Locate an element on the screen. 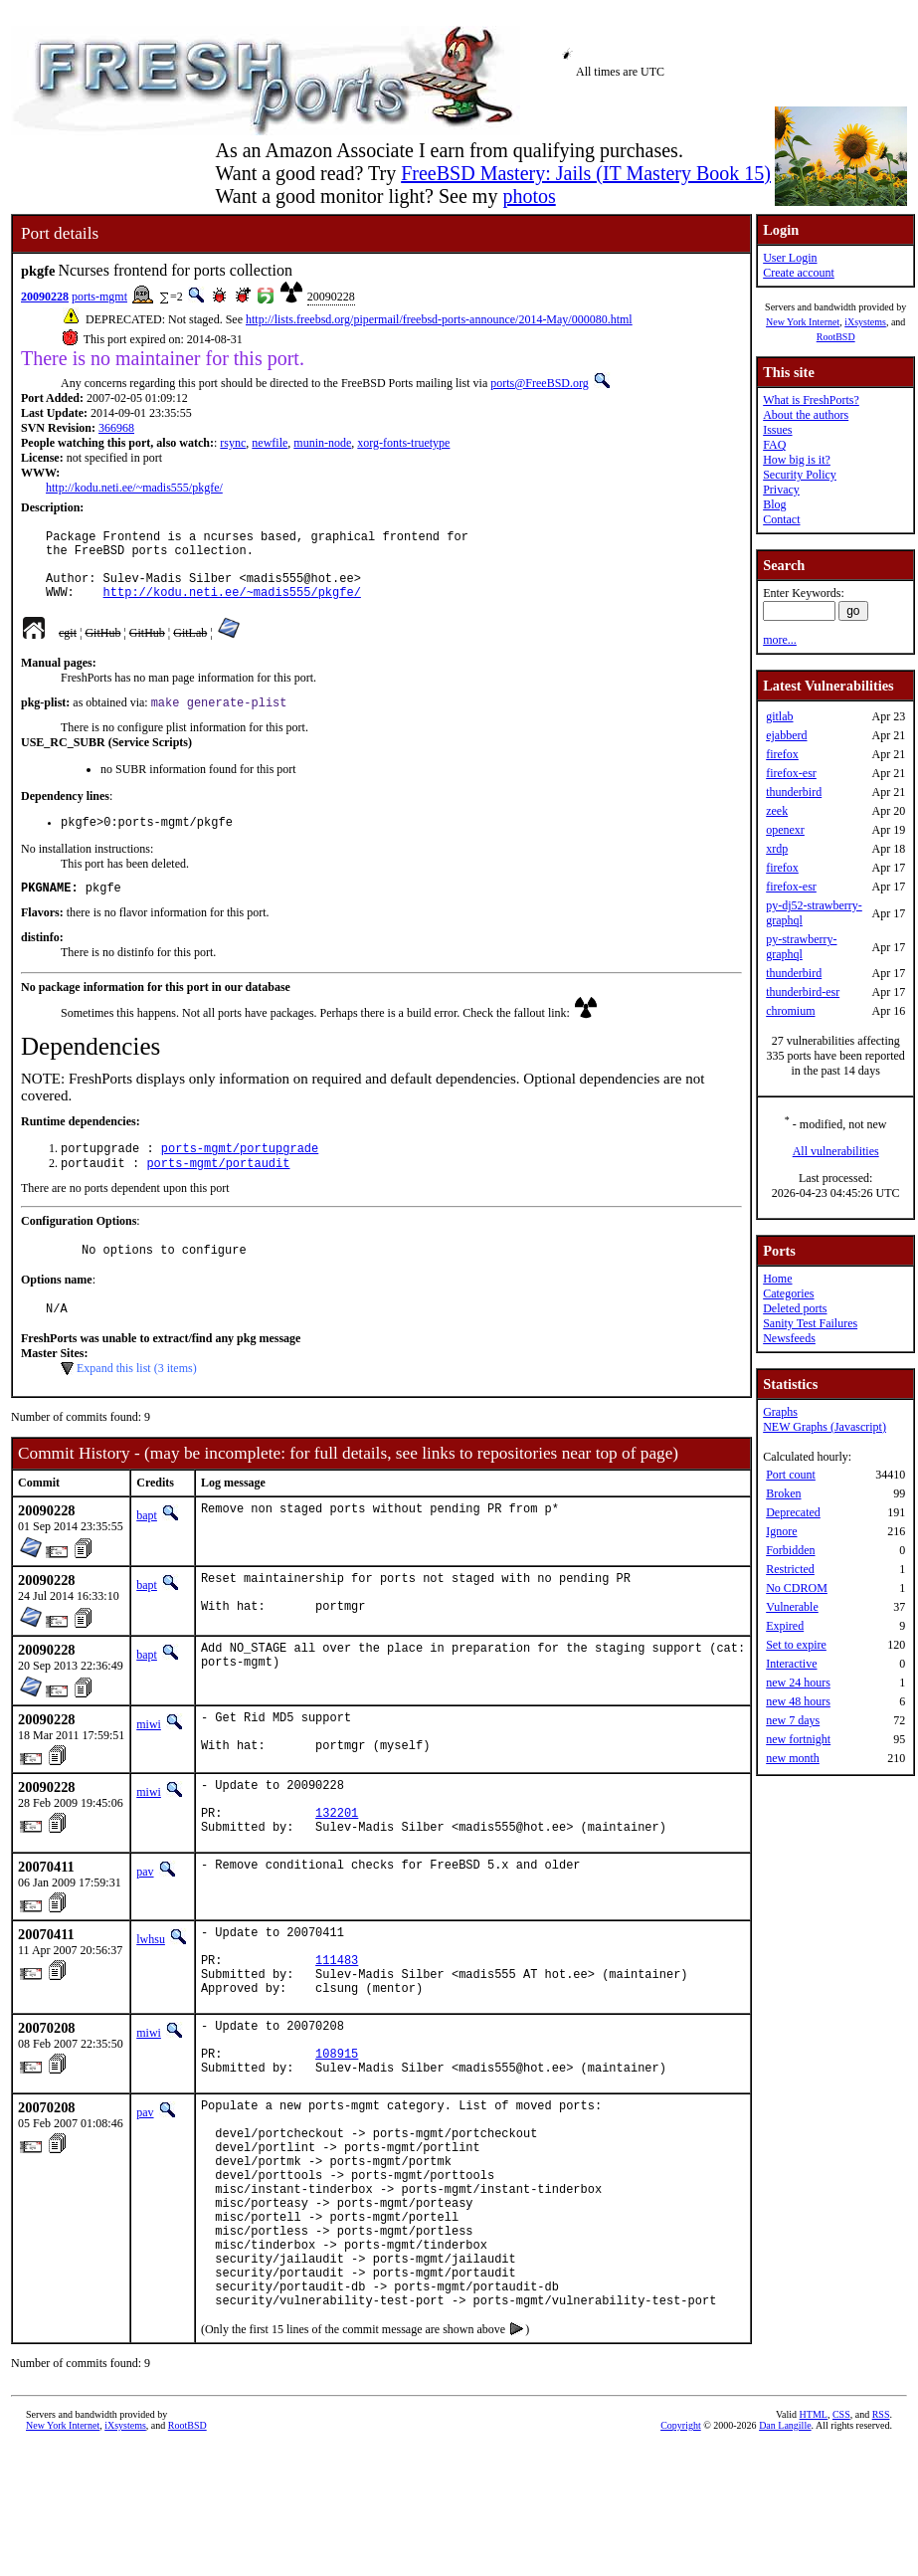 The width and height of the screenshot is (918, 2576). http://lists.freebsd.org/pipermail/freebsd-ports-announce/2014-May/000080.html is located at coordinates (439, 319).